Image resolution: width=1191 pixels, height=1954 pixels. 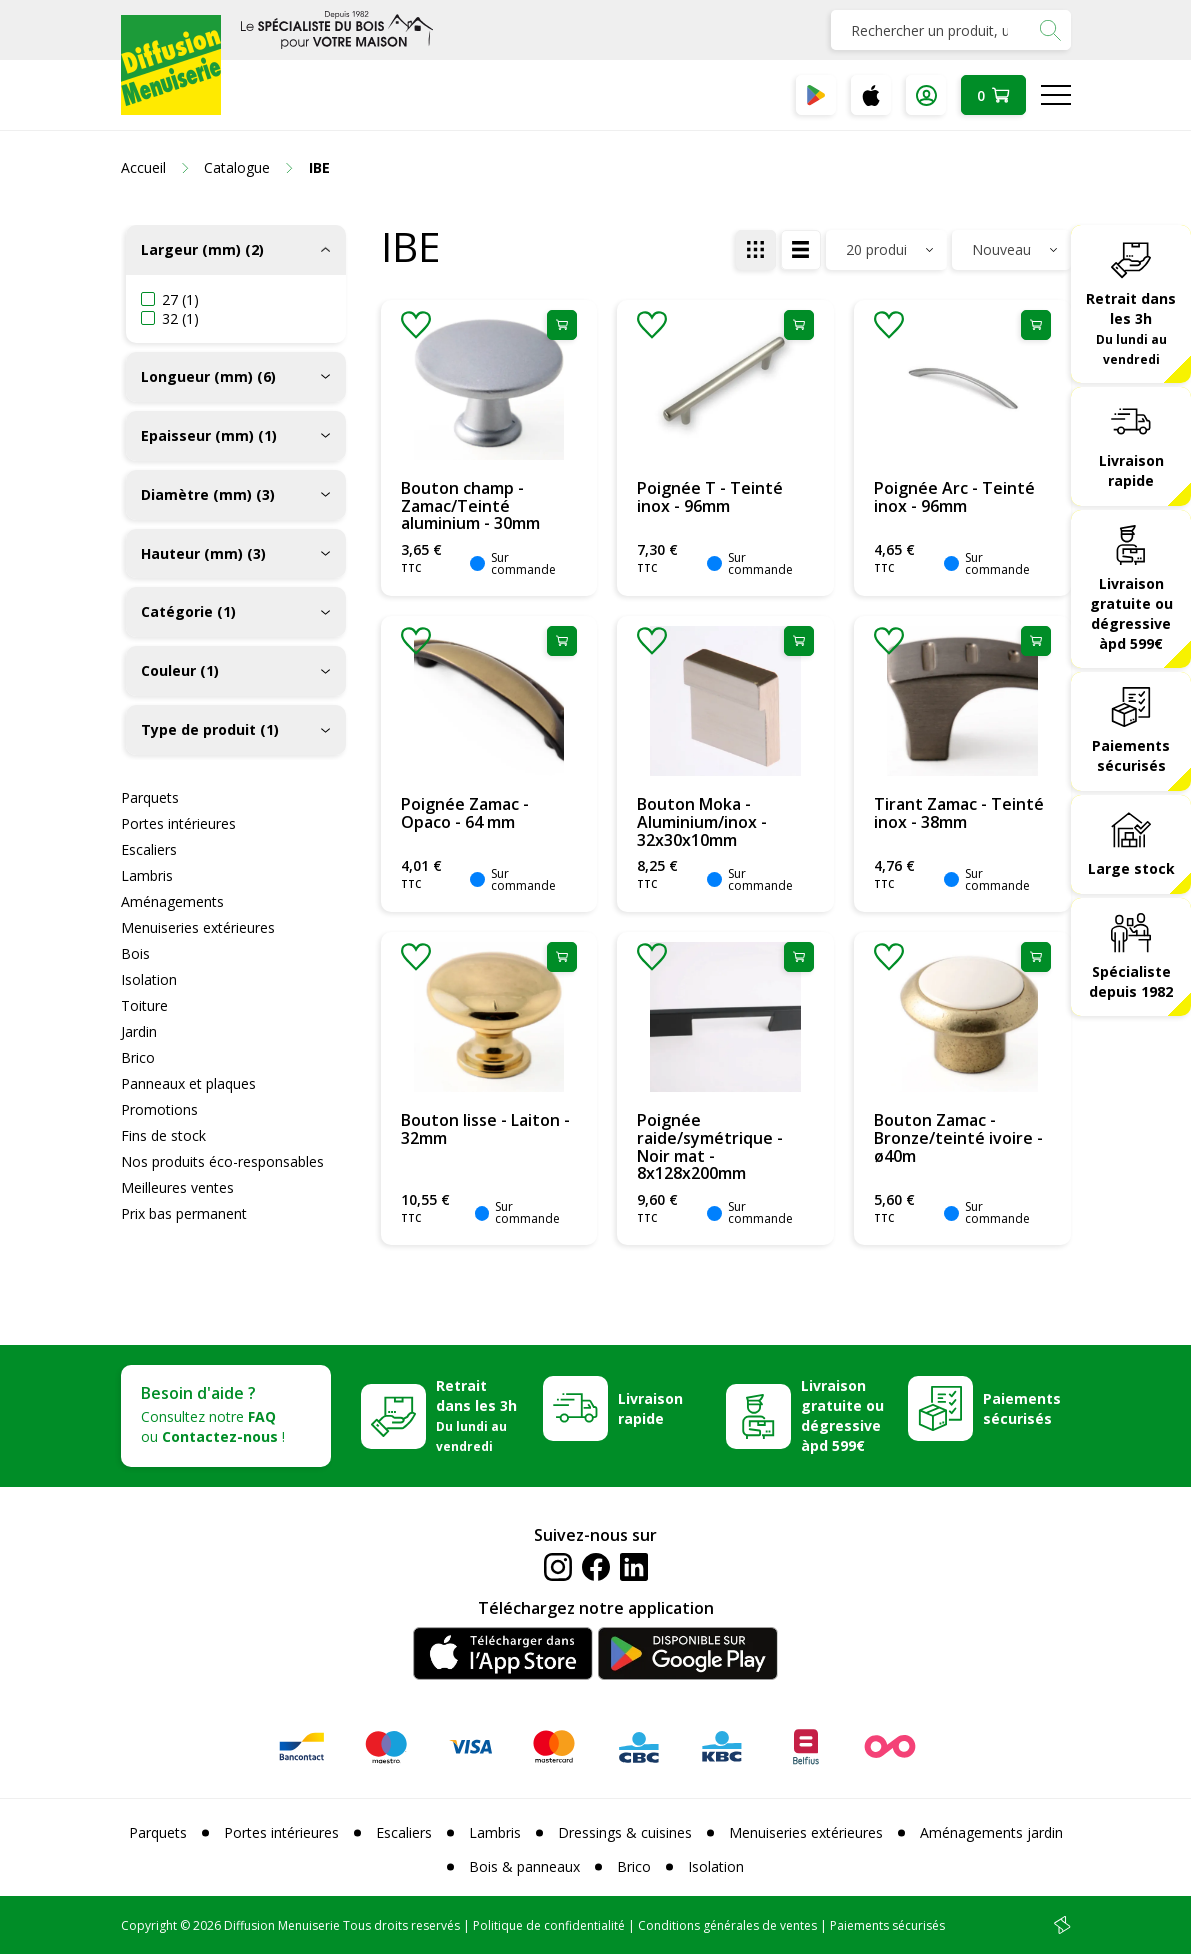 What do you see at coordinates (1131, 981) in the screenshot?
I see `Spécialiste depuis 1982` at bounding box center [1131, 981].